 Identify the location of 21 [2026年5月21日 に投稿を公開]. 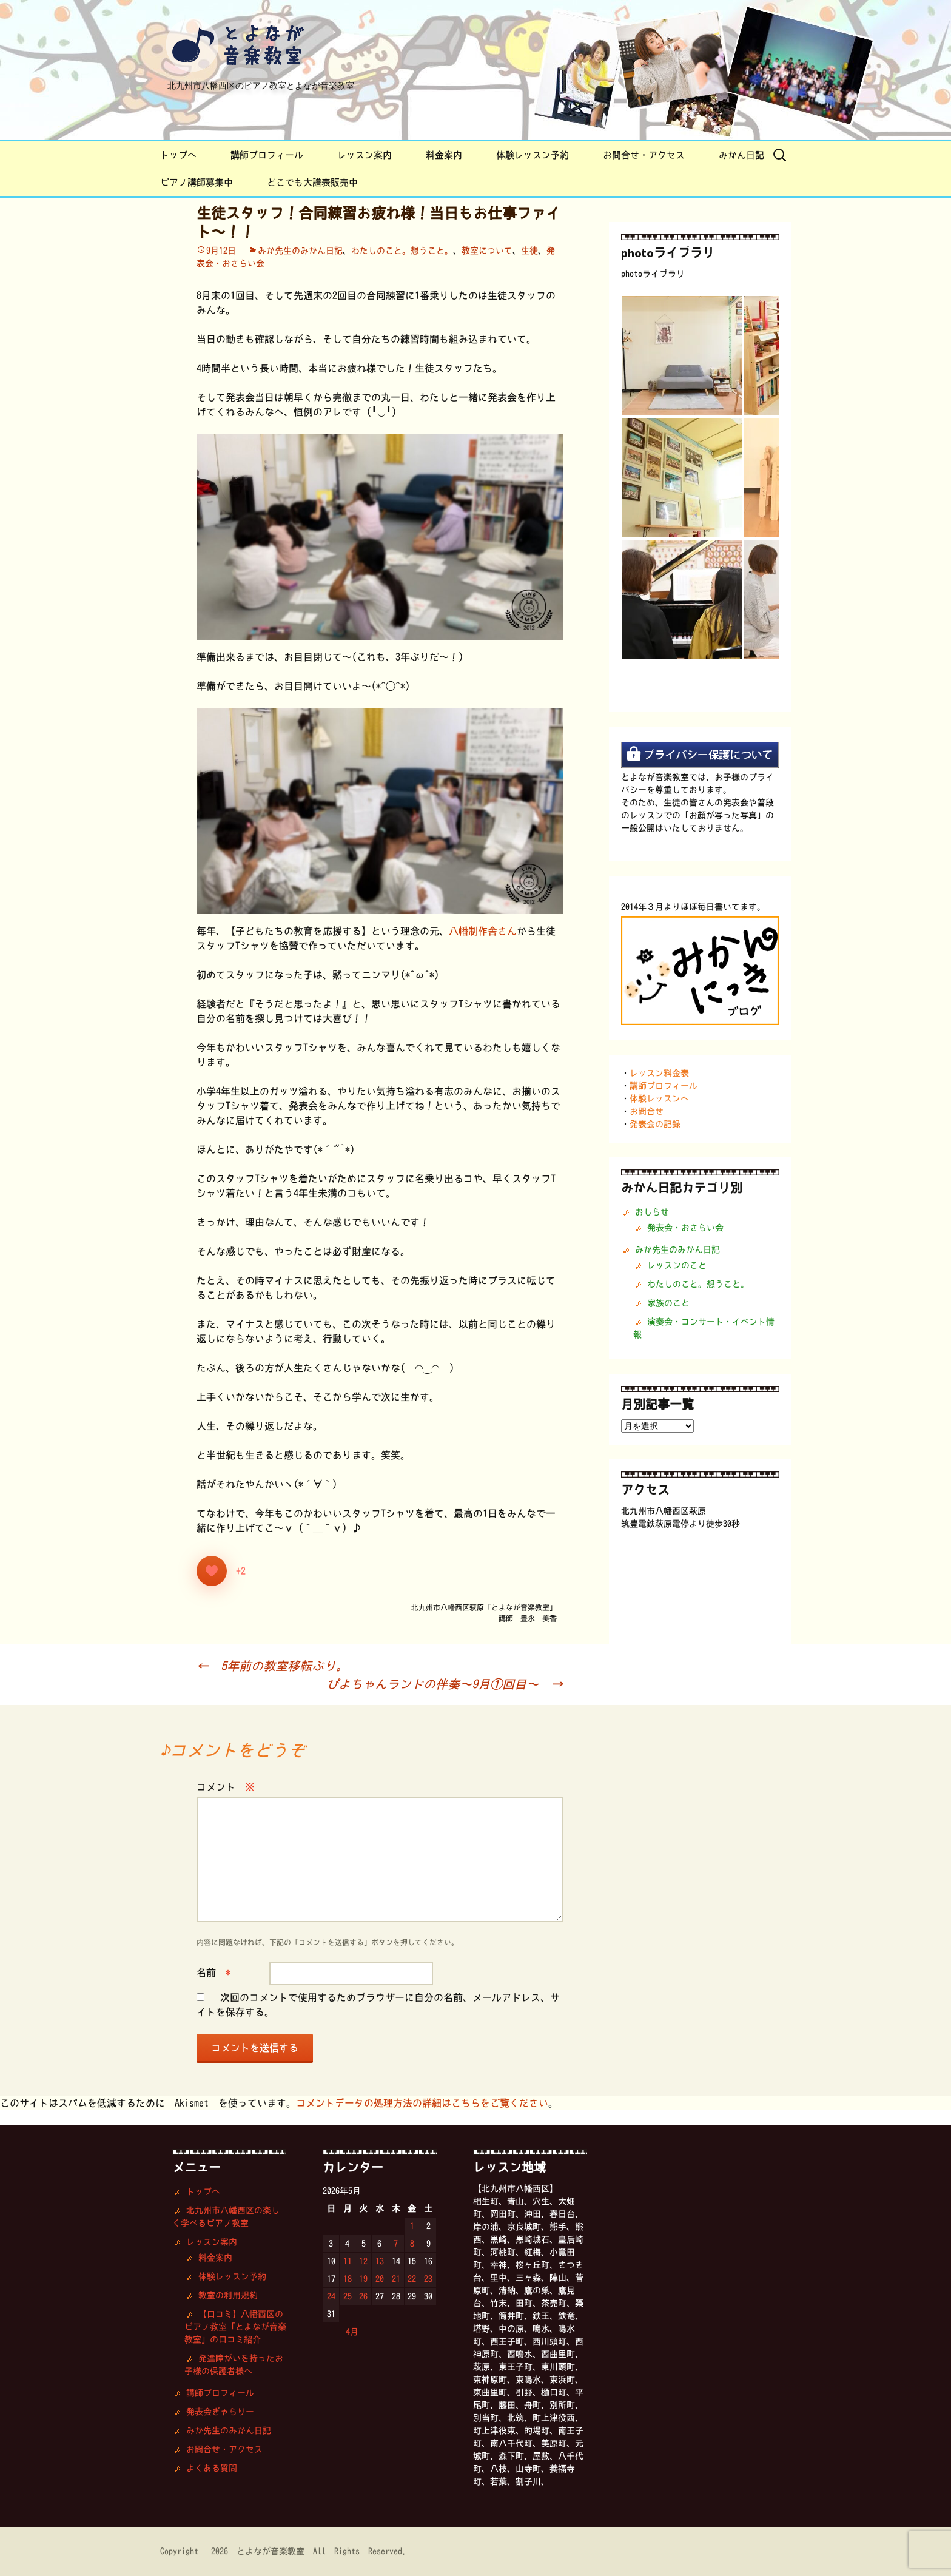
(396, 2279).